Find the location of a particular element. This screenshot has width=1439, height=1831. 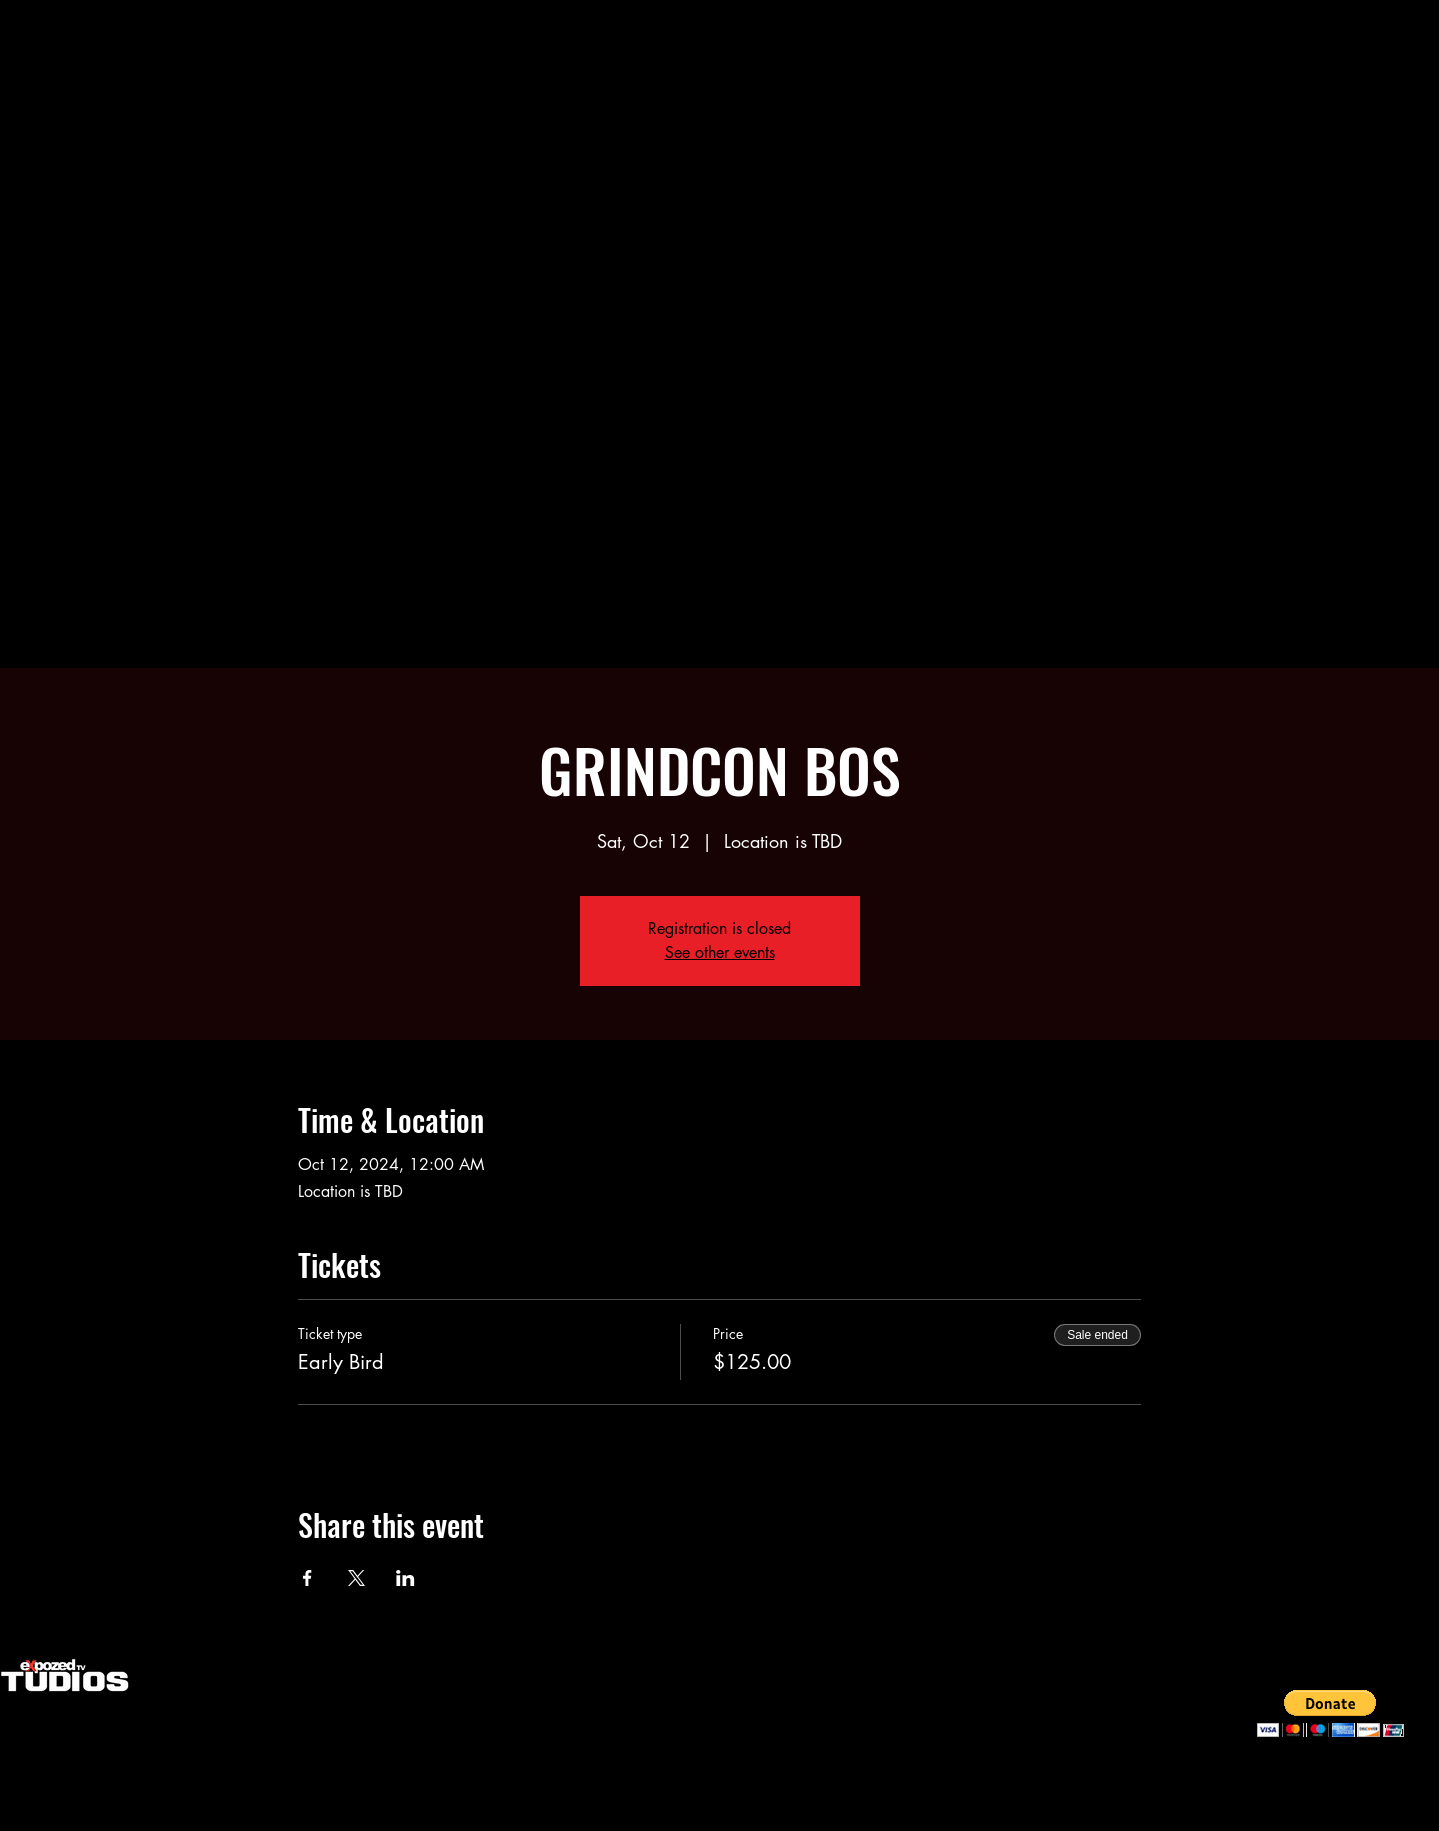

See other events is located at coordinates (720, 952).